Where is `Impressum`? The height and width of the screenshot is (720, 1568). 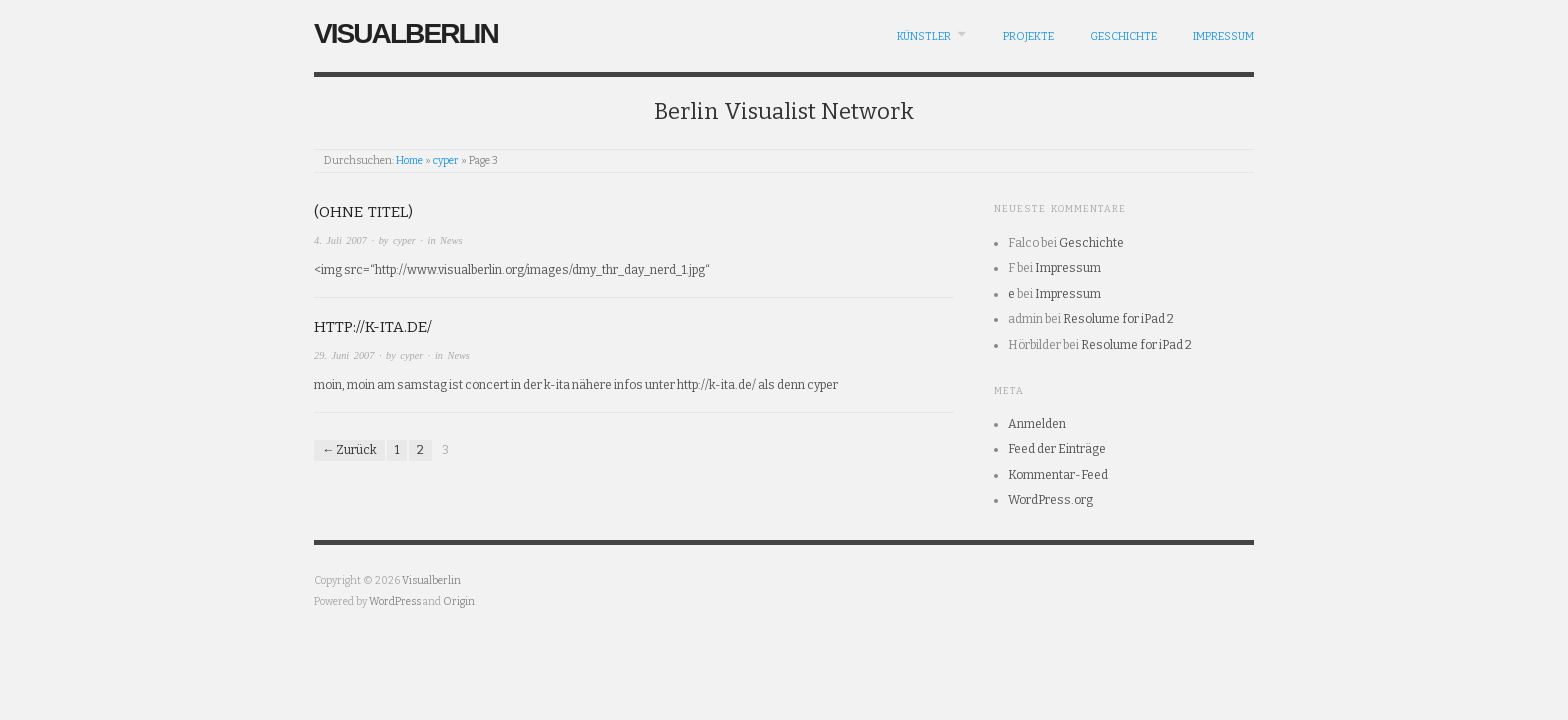 Impressum is located at coordinates (1223, 36).